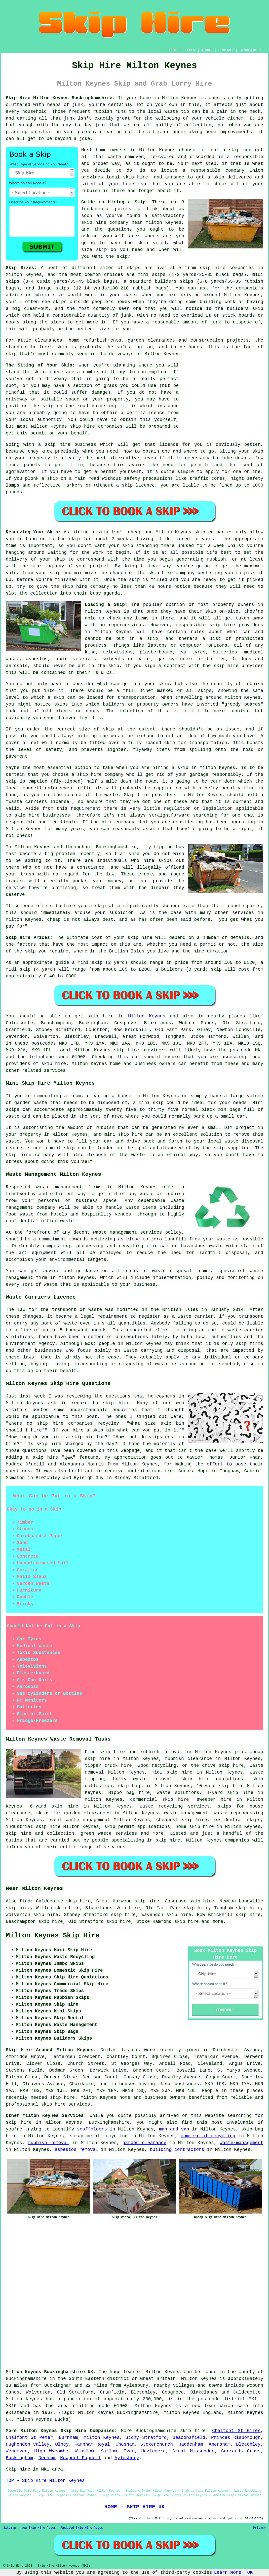 Image resolution: width=269 pixels, height=2576 pixels. Describe the element at coordinates (38, 2528) in the screenshot. I see `New Skip Hire Pages` at that location.